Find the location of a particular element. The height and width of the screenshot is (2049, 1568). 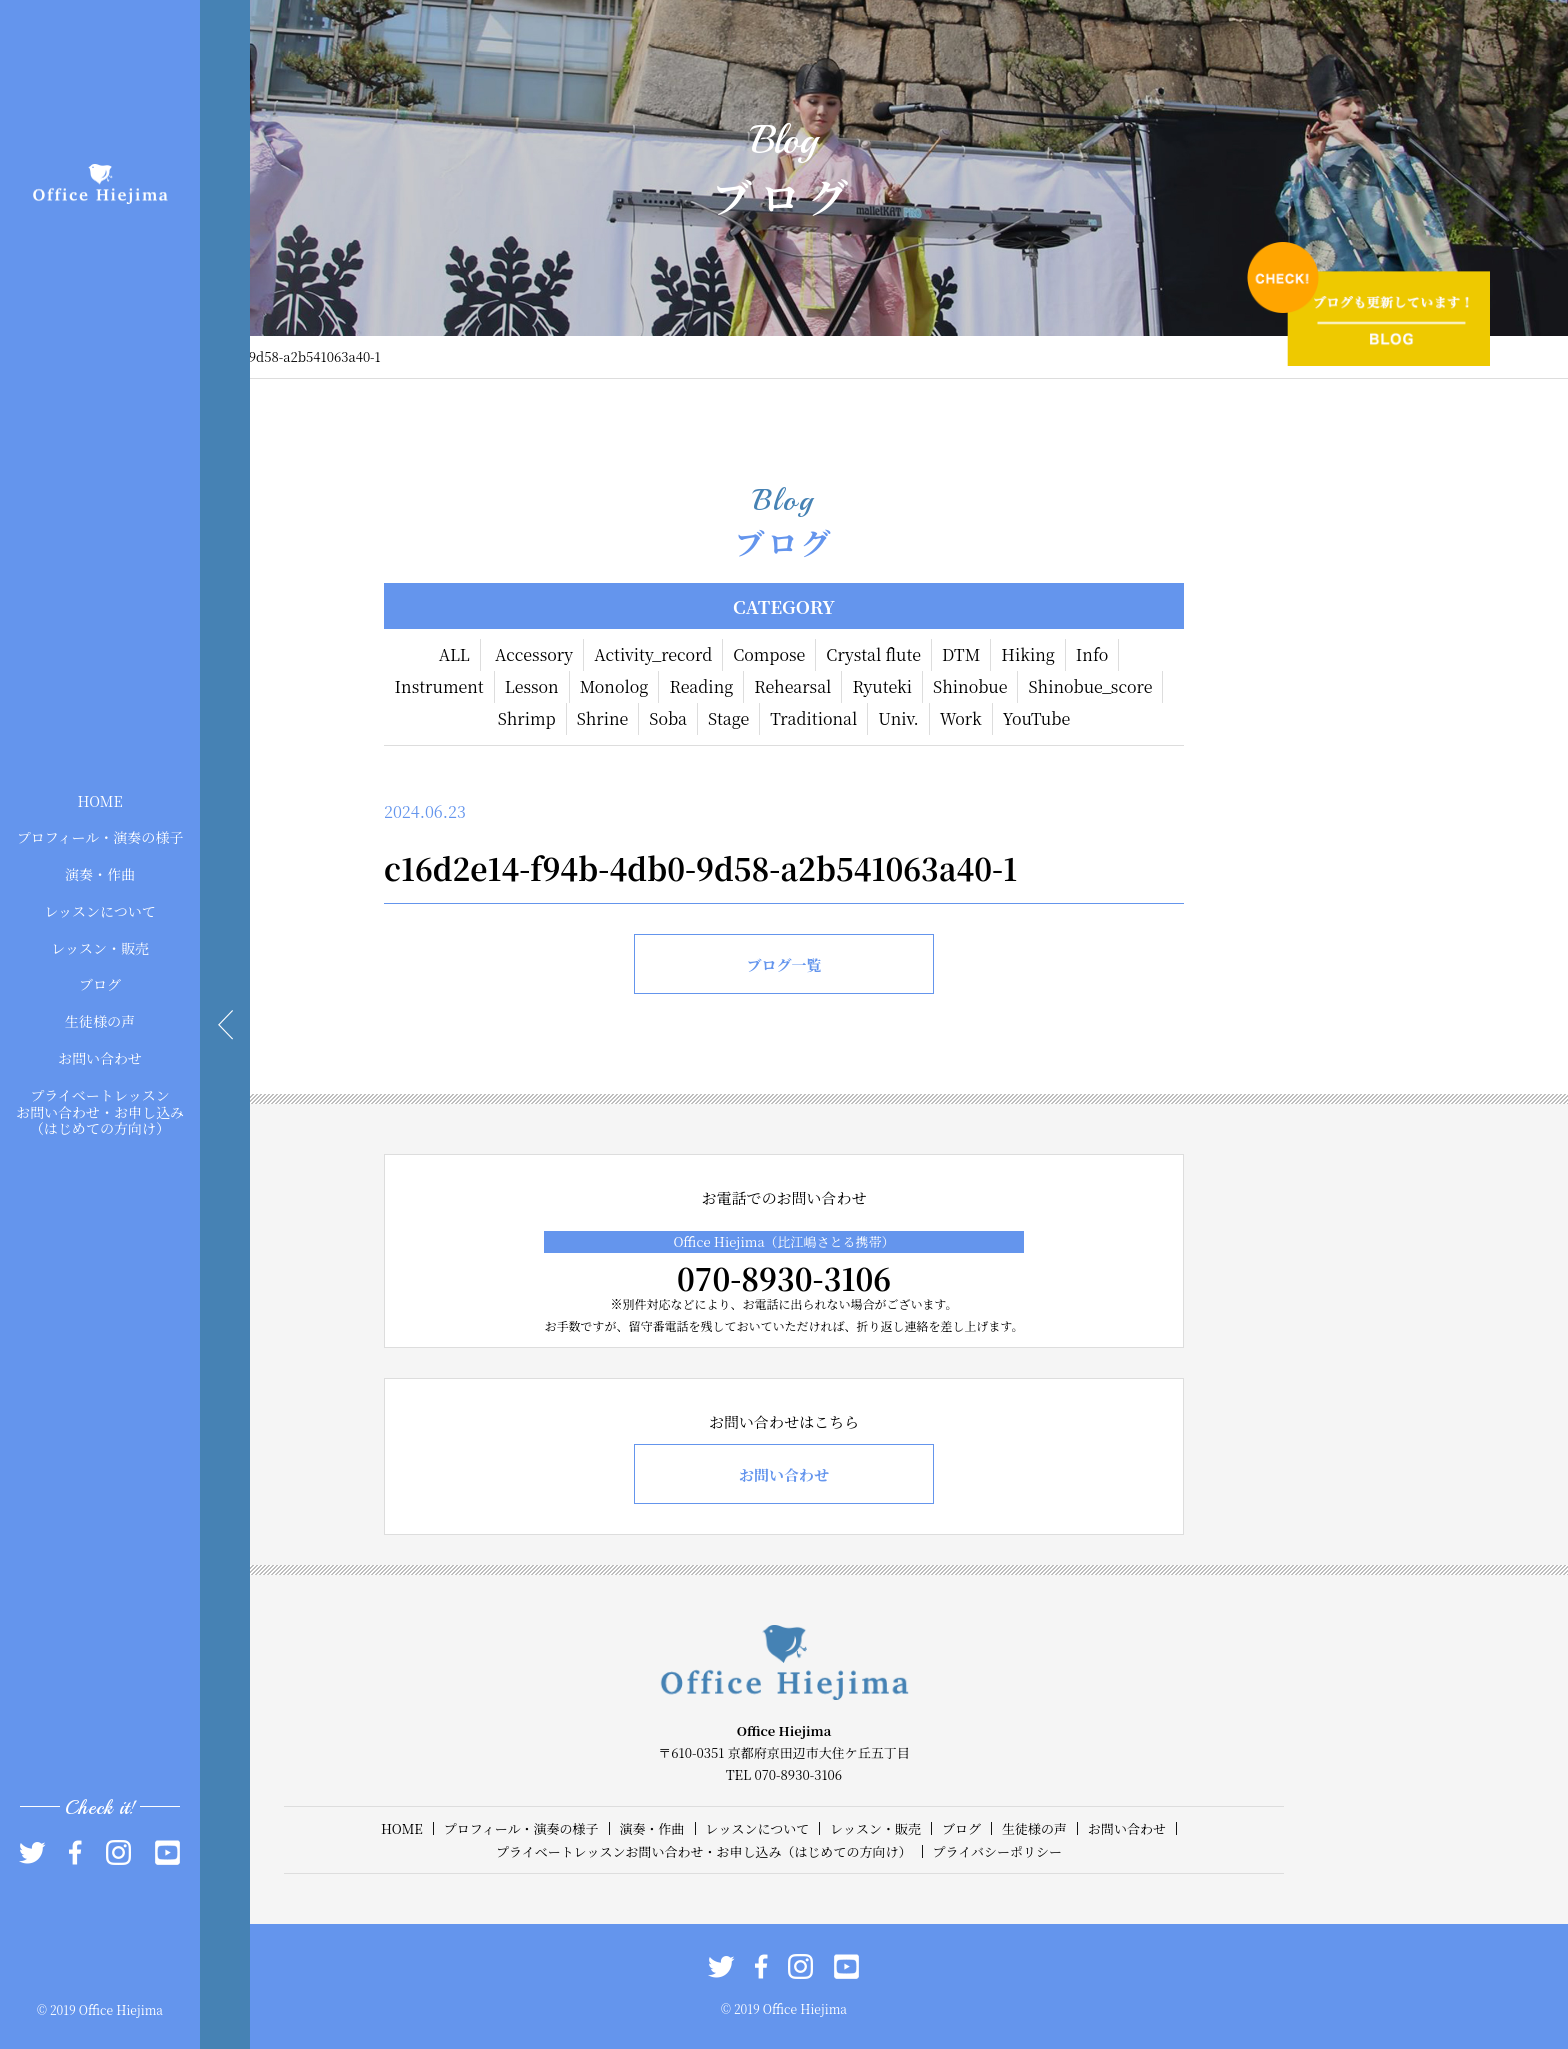

ブログ一覧 is located at coordinates (783, 964).